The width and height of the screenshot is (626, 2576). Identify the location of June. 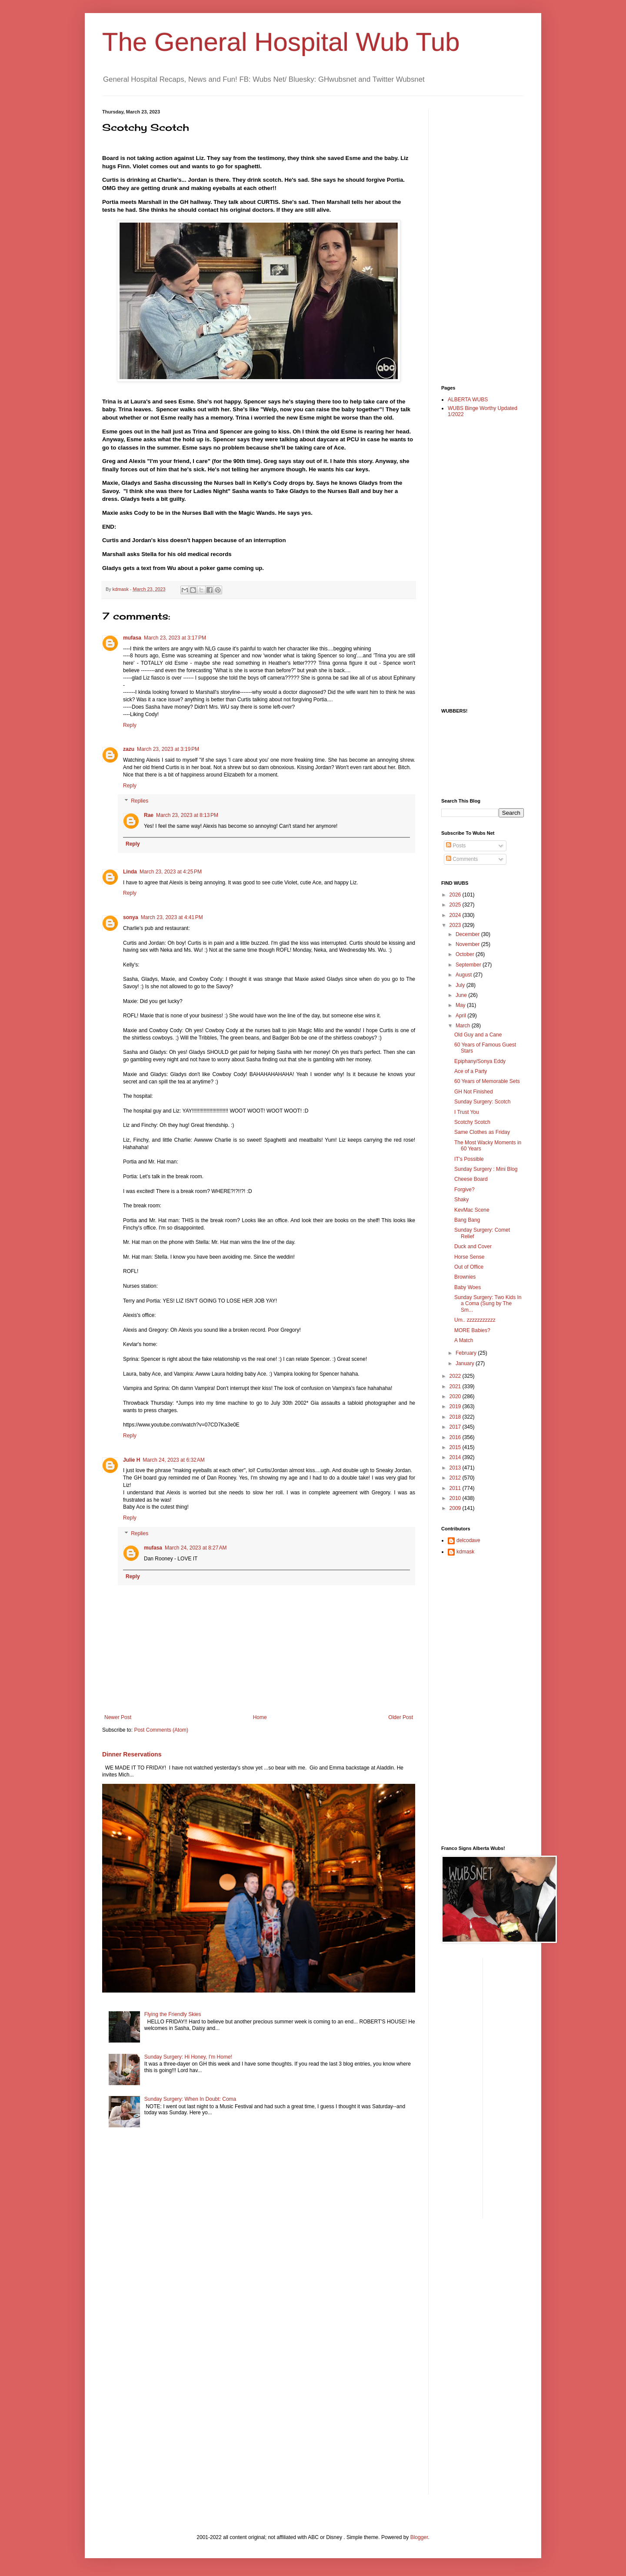
(462, 995).